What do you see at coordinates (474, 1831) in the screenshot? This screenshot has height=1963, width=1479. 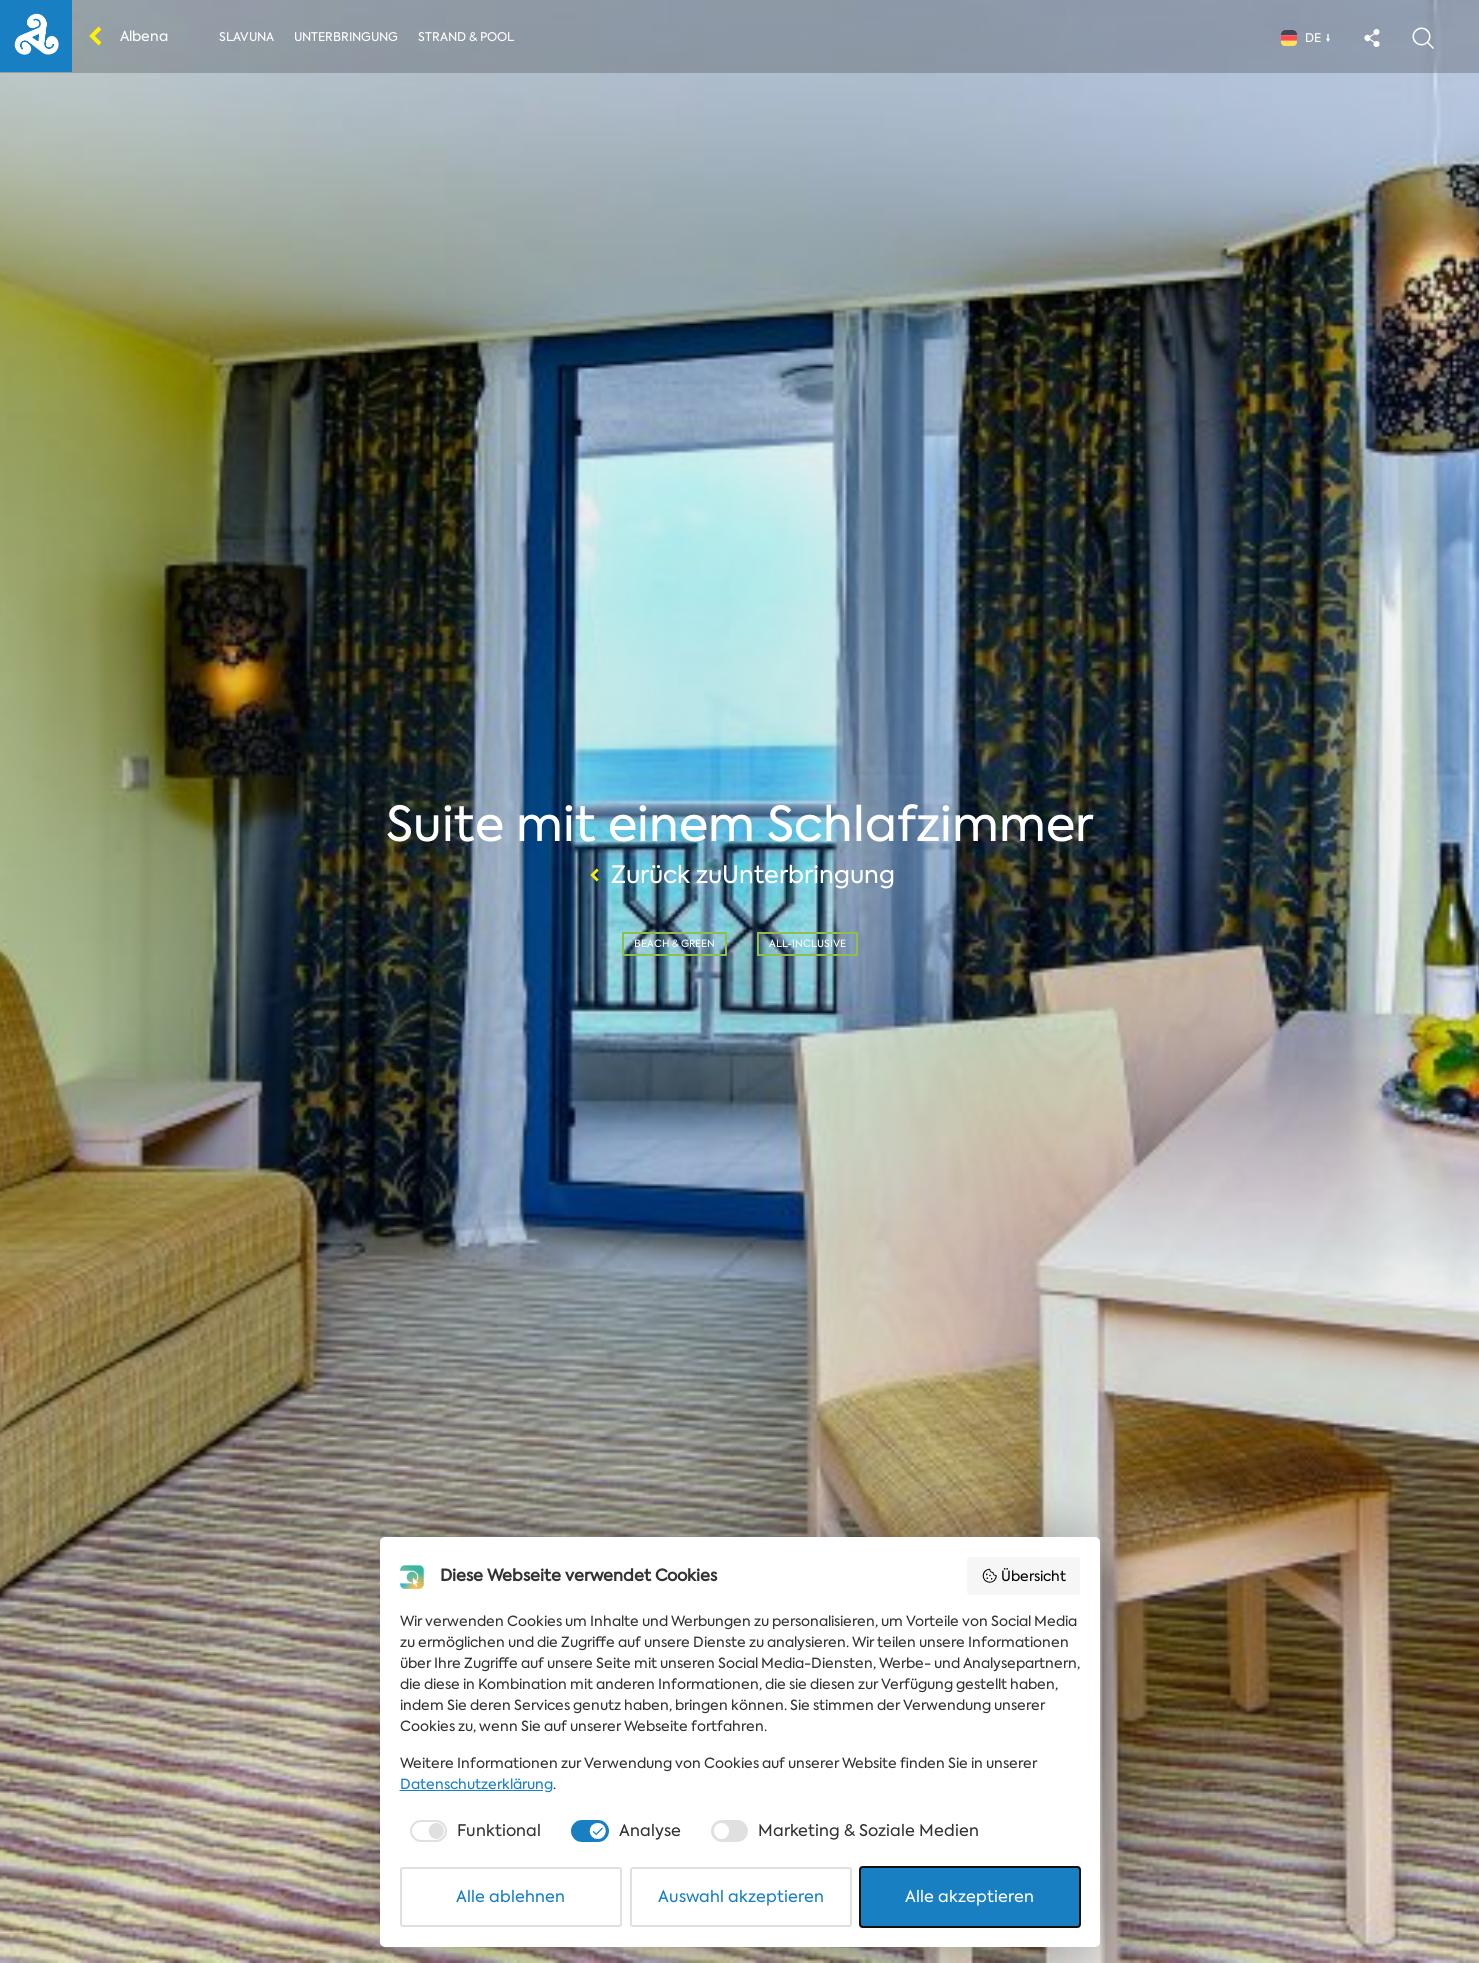 I see `[checkbox]` at bounding box center [474, 1831].